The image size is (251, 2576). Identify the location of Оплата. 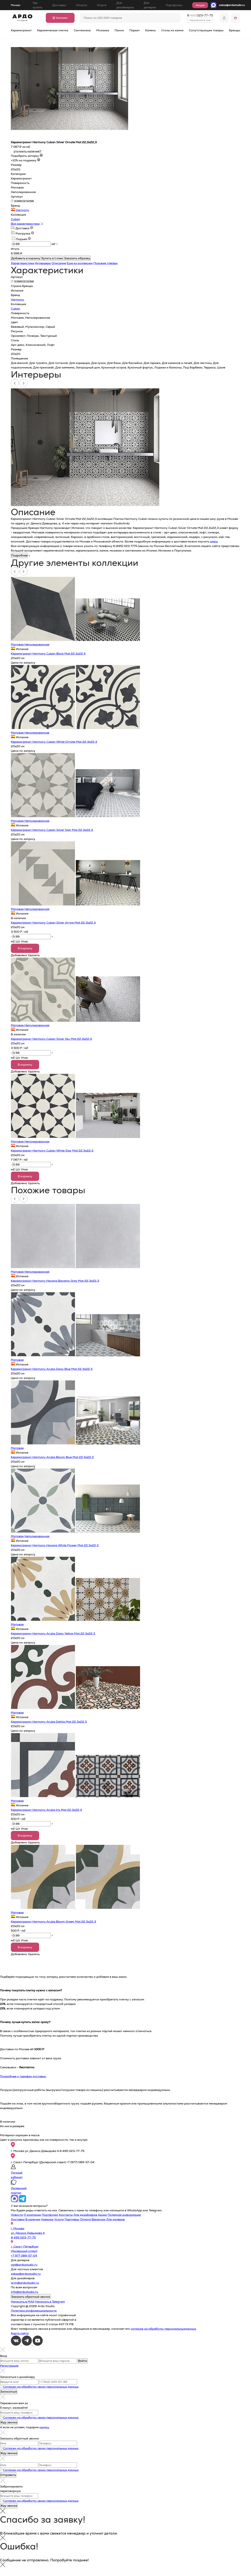
(81, 5).